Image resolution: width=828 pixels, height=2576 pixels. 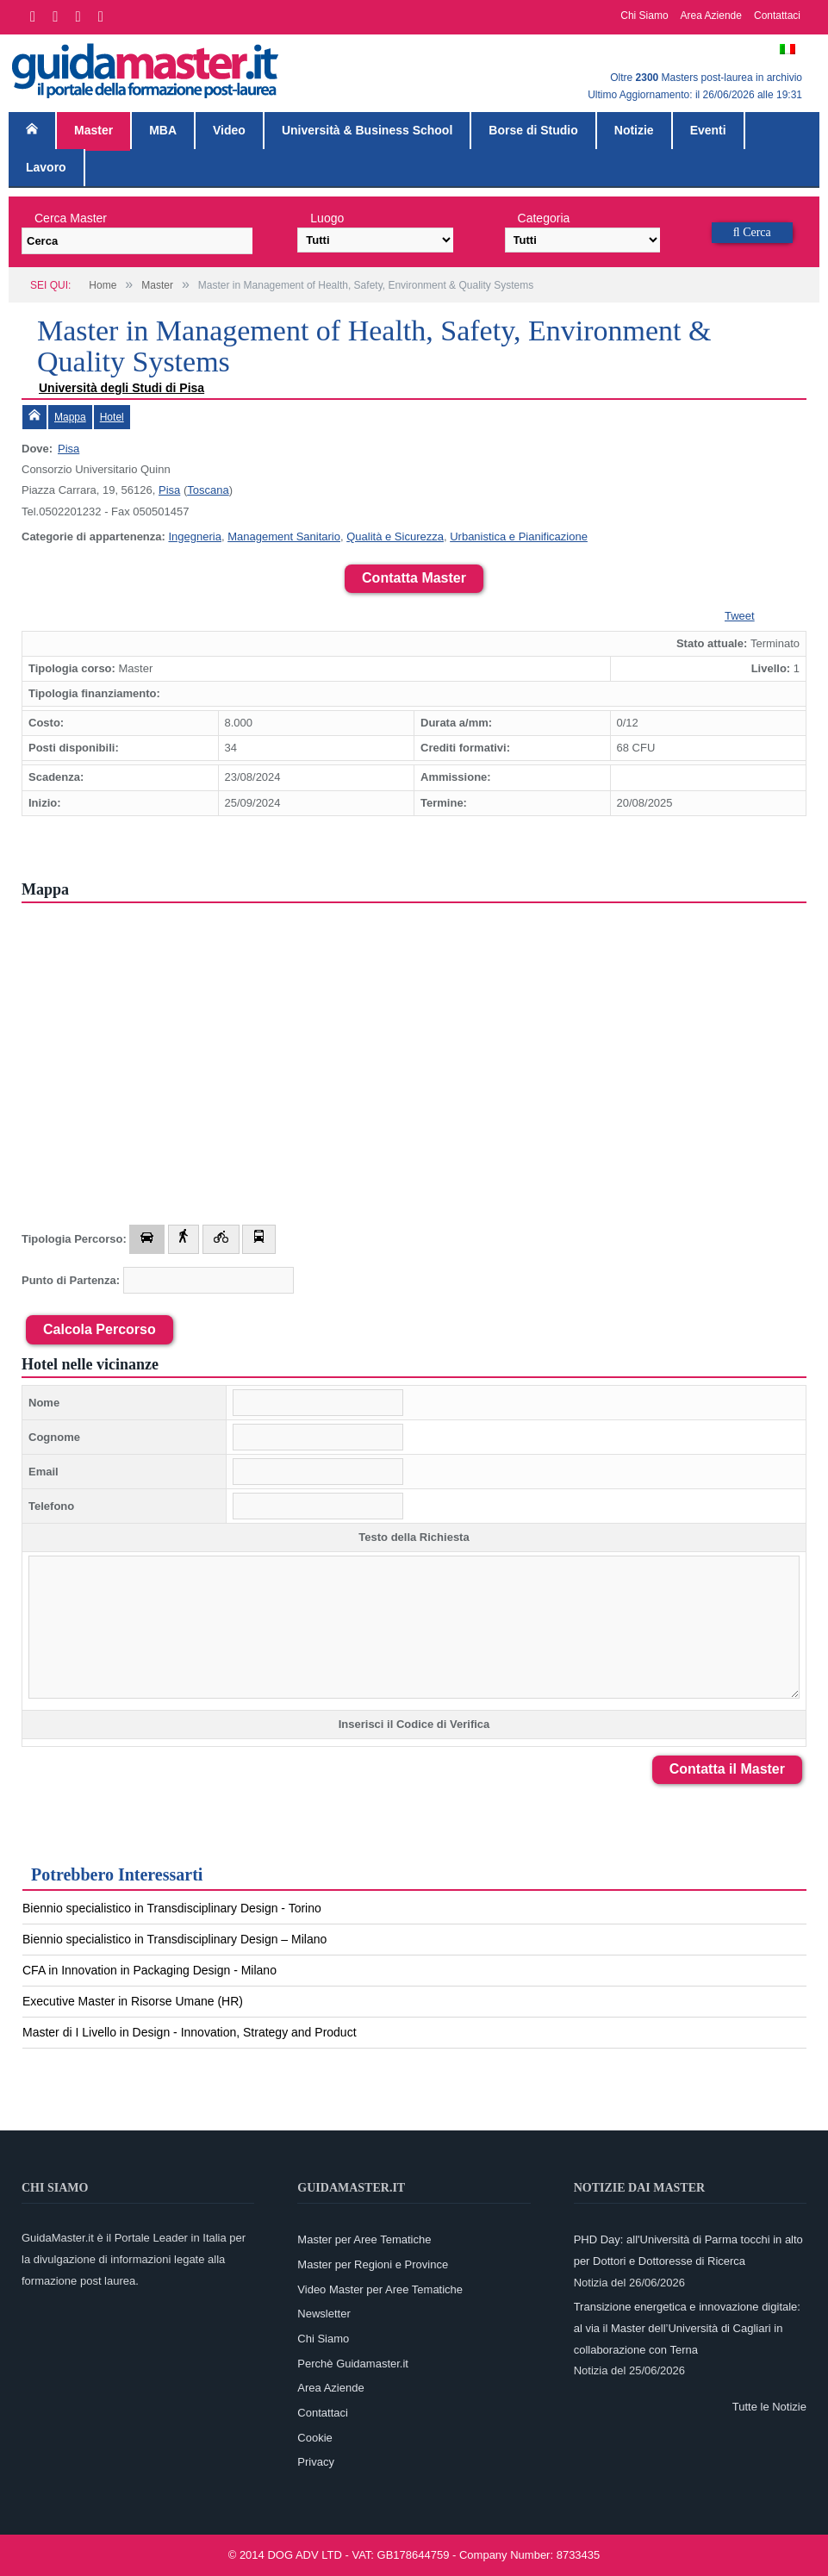 What do you see at coordinates (229, 130) in the screenshot?
I see `Video` at bounding box center [229, 130].